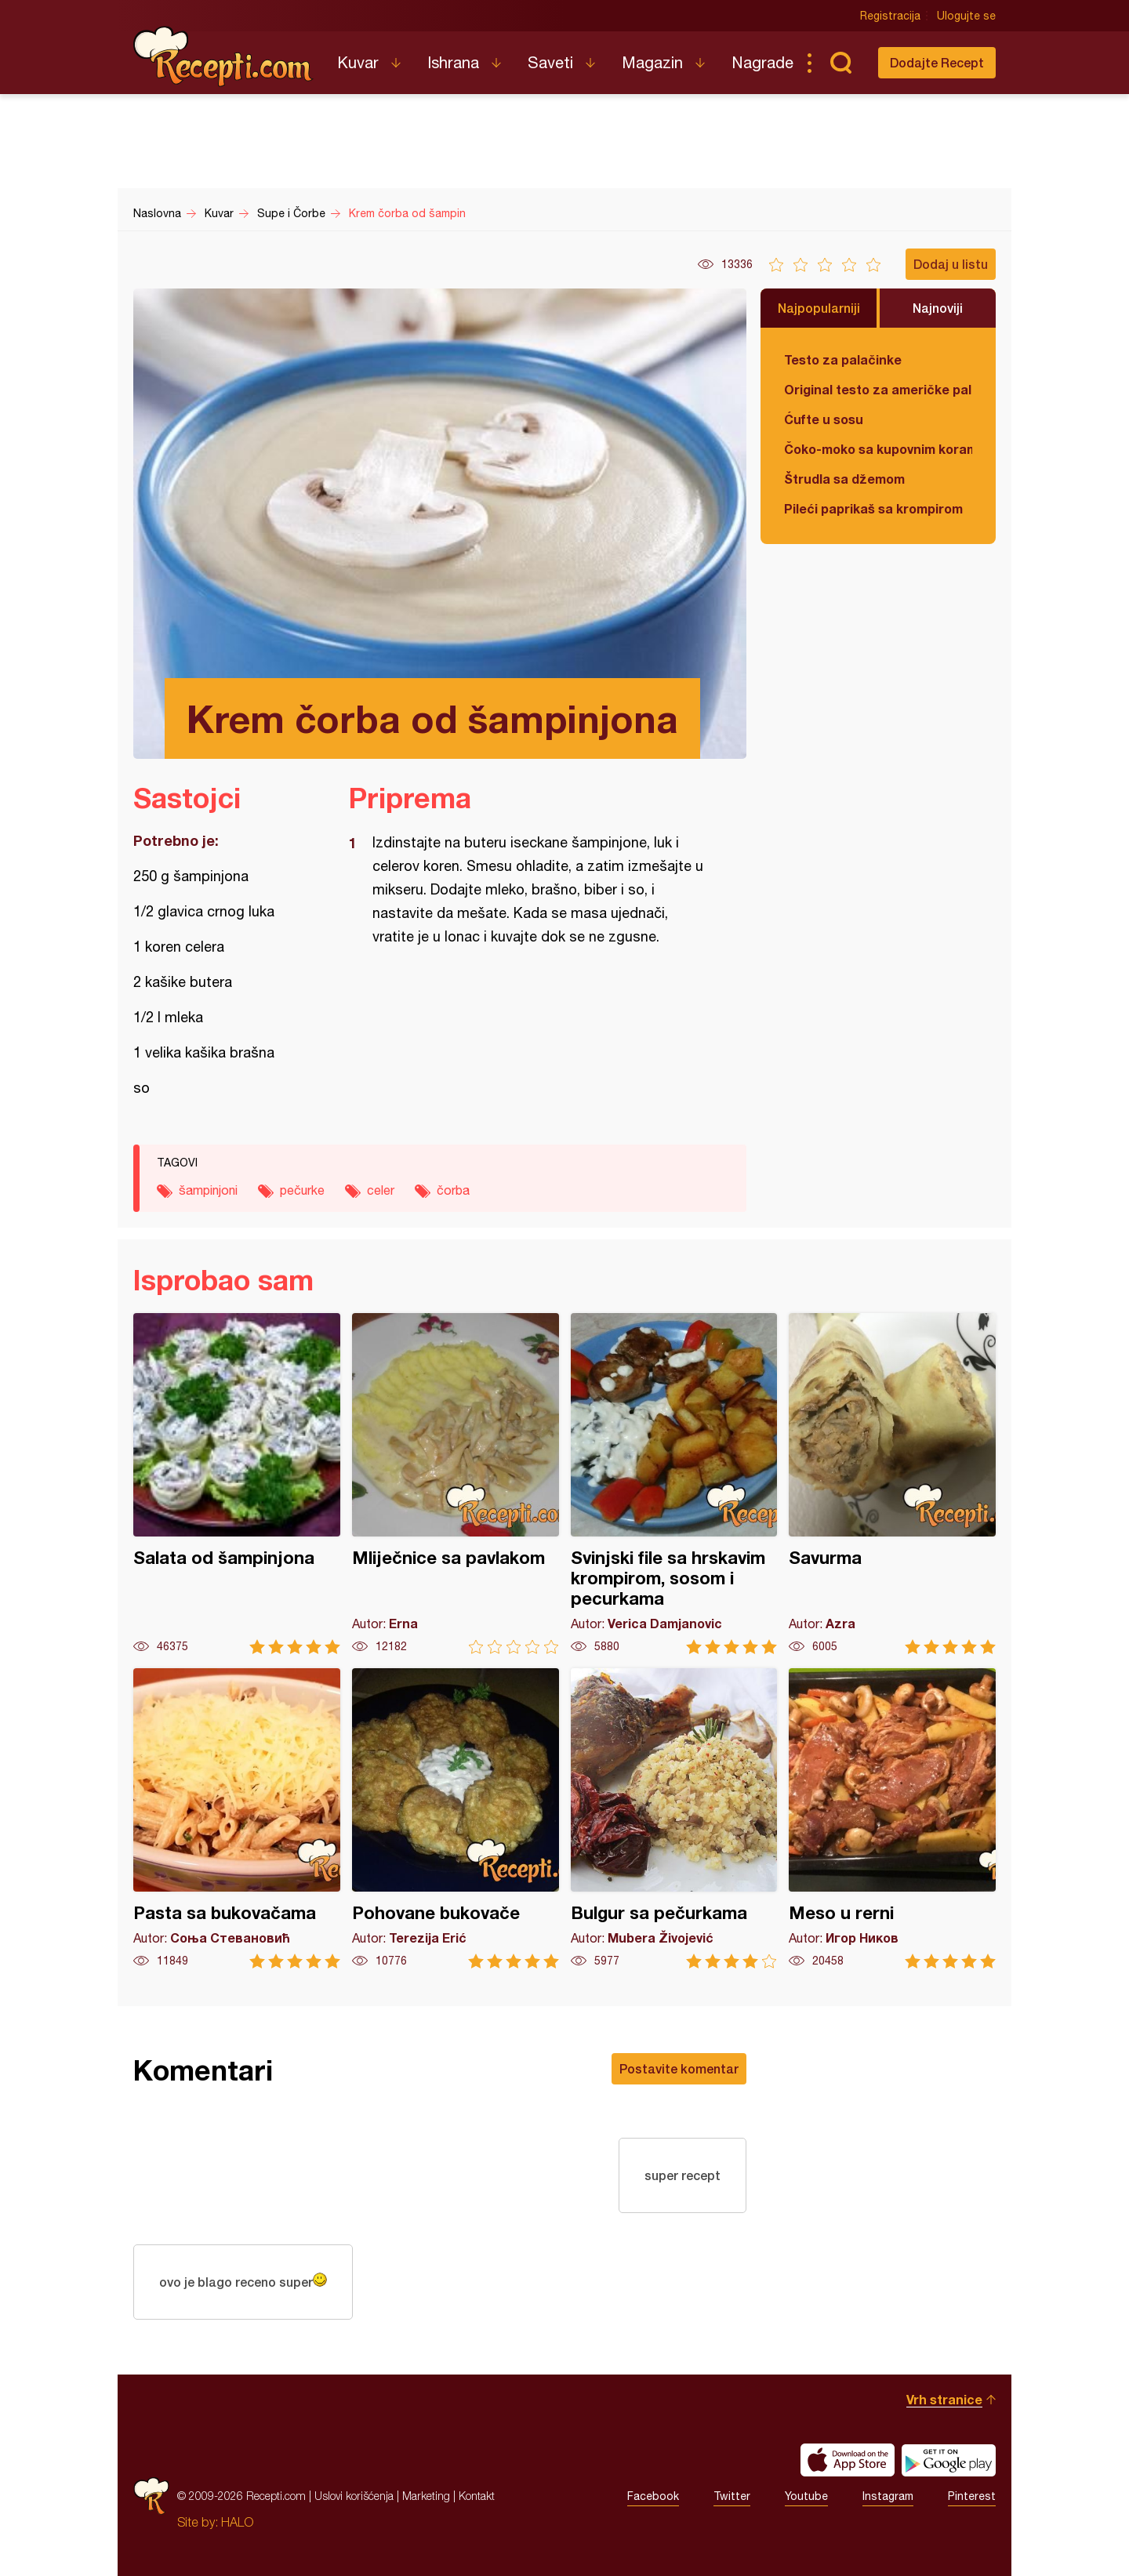 The image size is (1129, 2576). Describe the element at coordinates (819, 307) in the screenshot. I see `Najpopularniji` at that location.